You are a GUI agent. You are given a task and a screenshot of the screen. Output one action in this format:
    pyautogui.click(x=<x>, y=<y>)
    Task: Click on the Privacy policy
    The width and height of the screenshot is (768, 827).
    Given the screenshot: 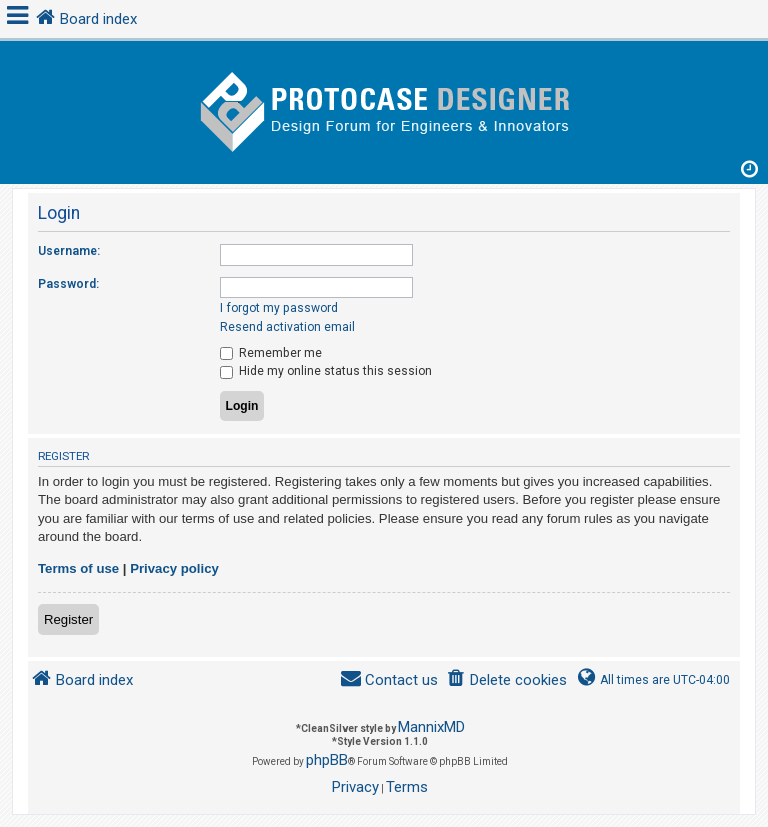 What is the action you would take?
    pyautogui.click(x=174, y=568)
    